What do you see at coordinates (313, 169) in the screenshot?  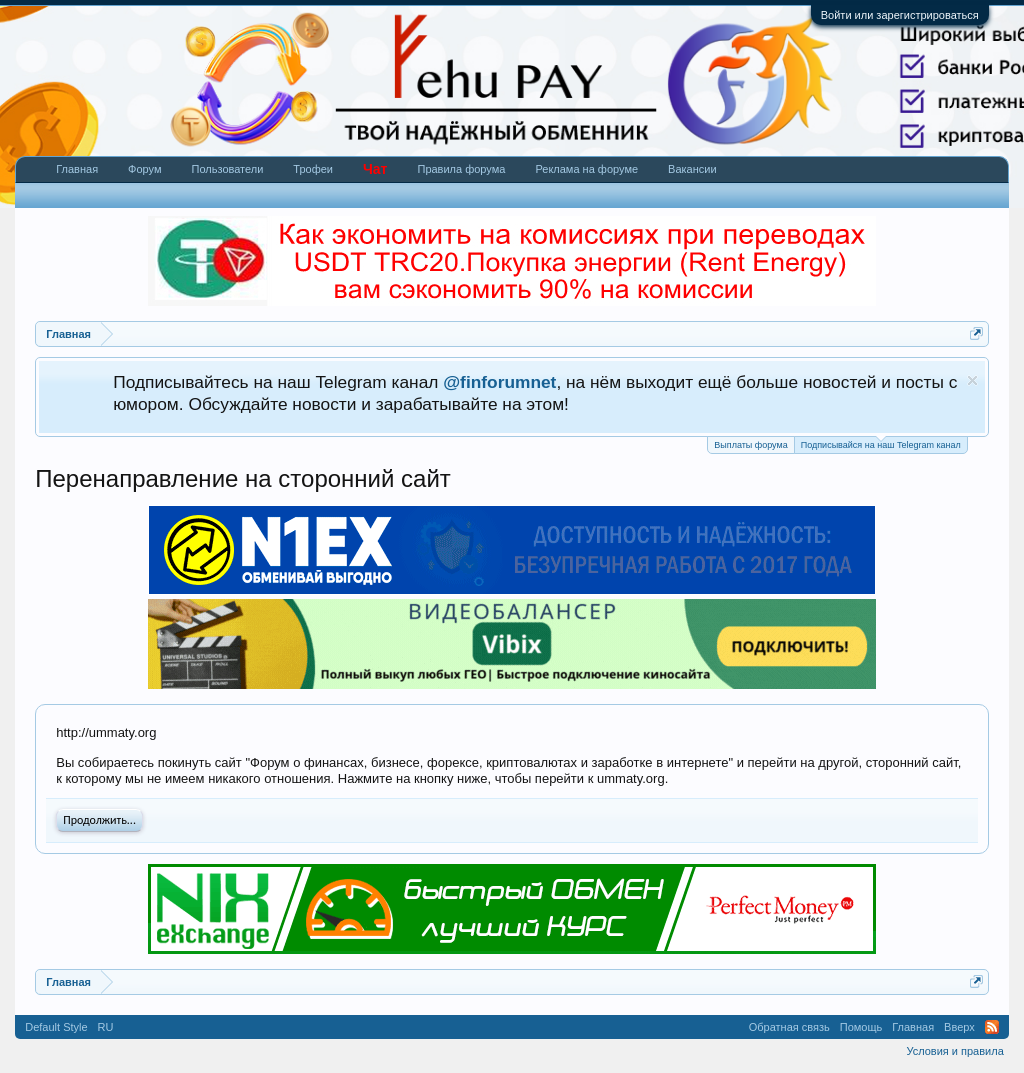 I see `Трофеи` at bounding box center [313, 169].